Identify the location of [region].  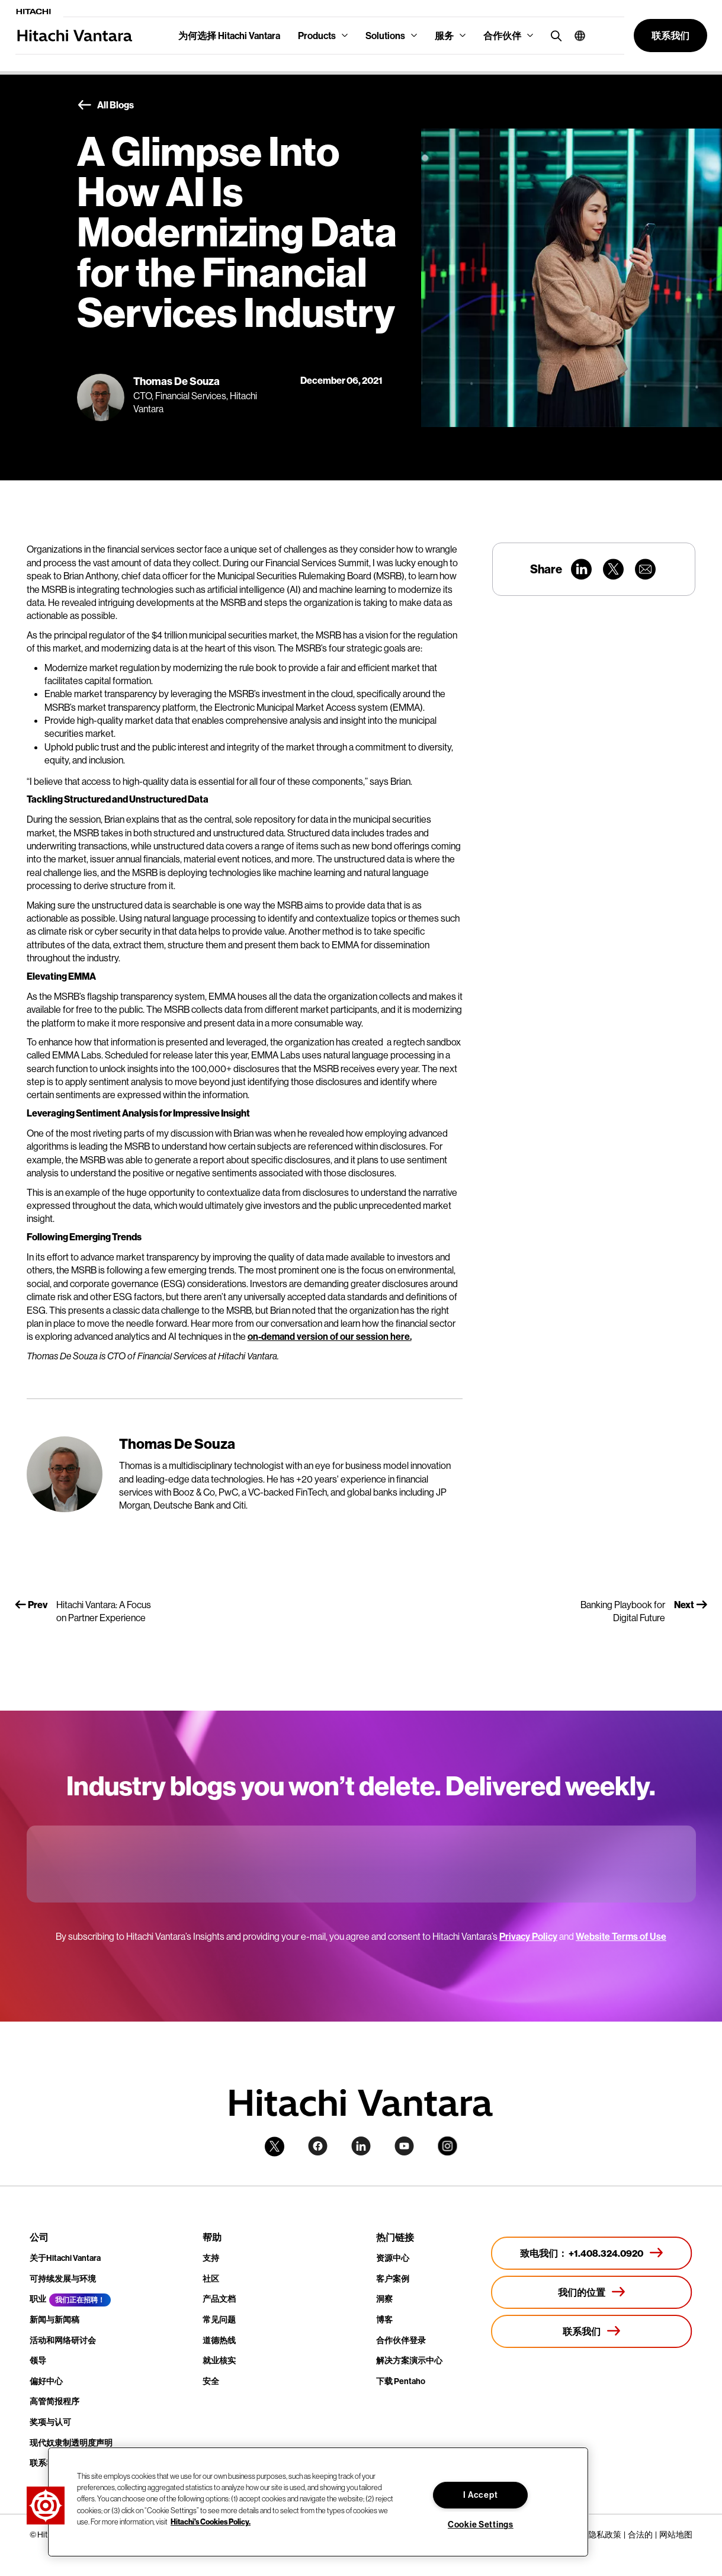
(318, 2502).